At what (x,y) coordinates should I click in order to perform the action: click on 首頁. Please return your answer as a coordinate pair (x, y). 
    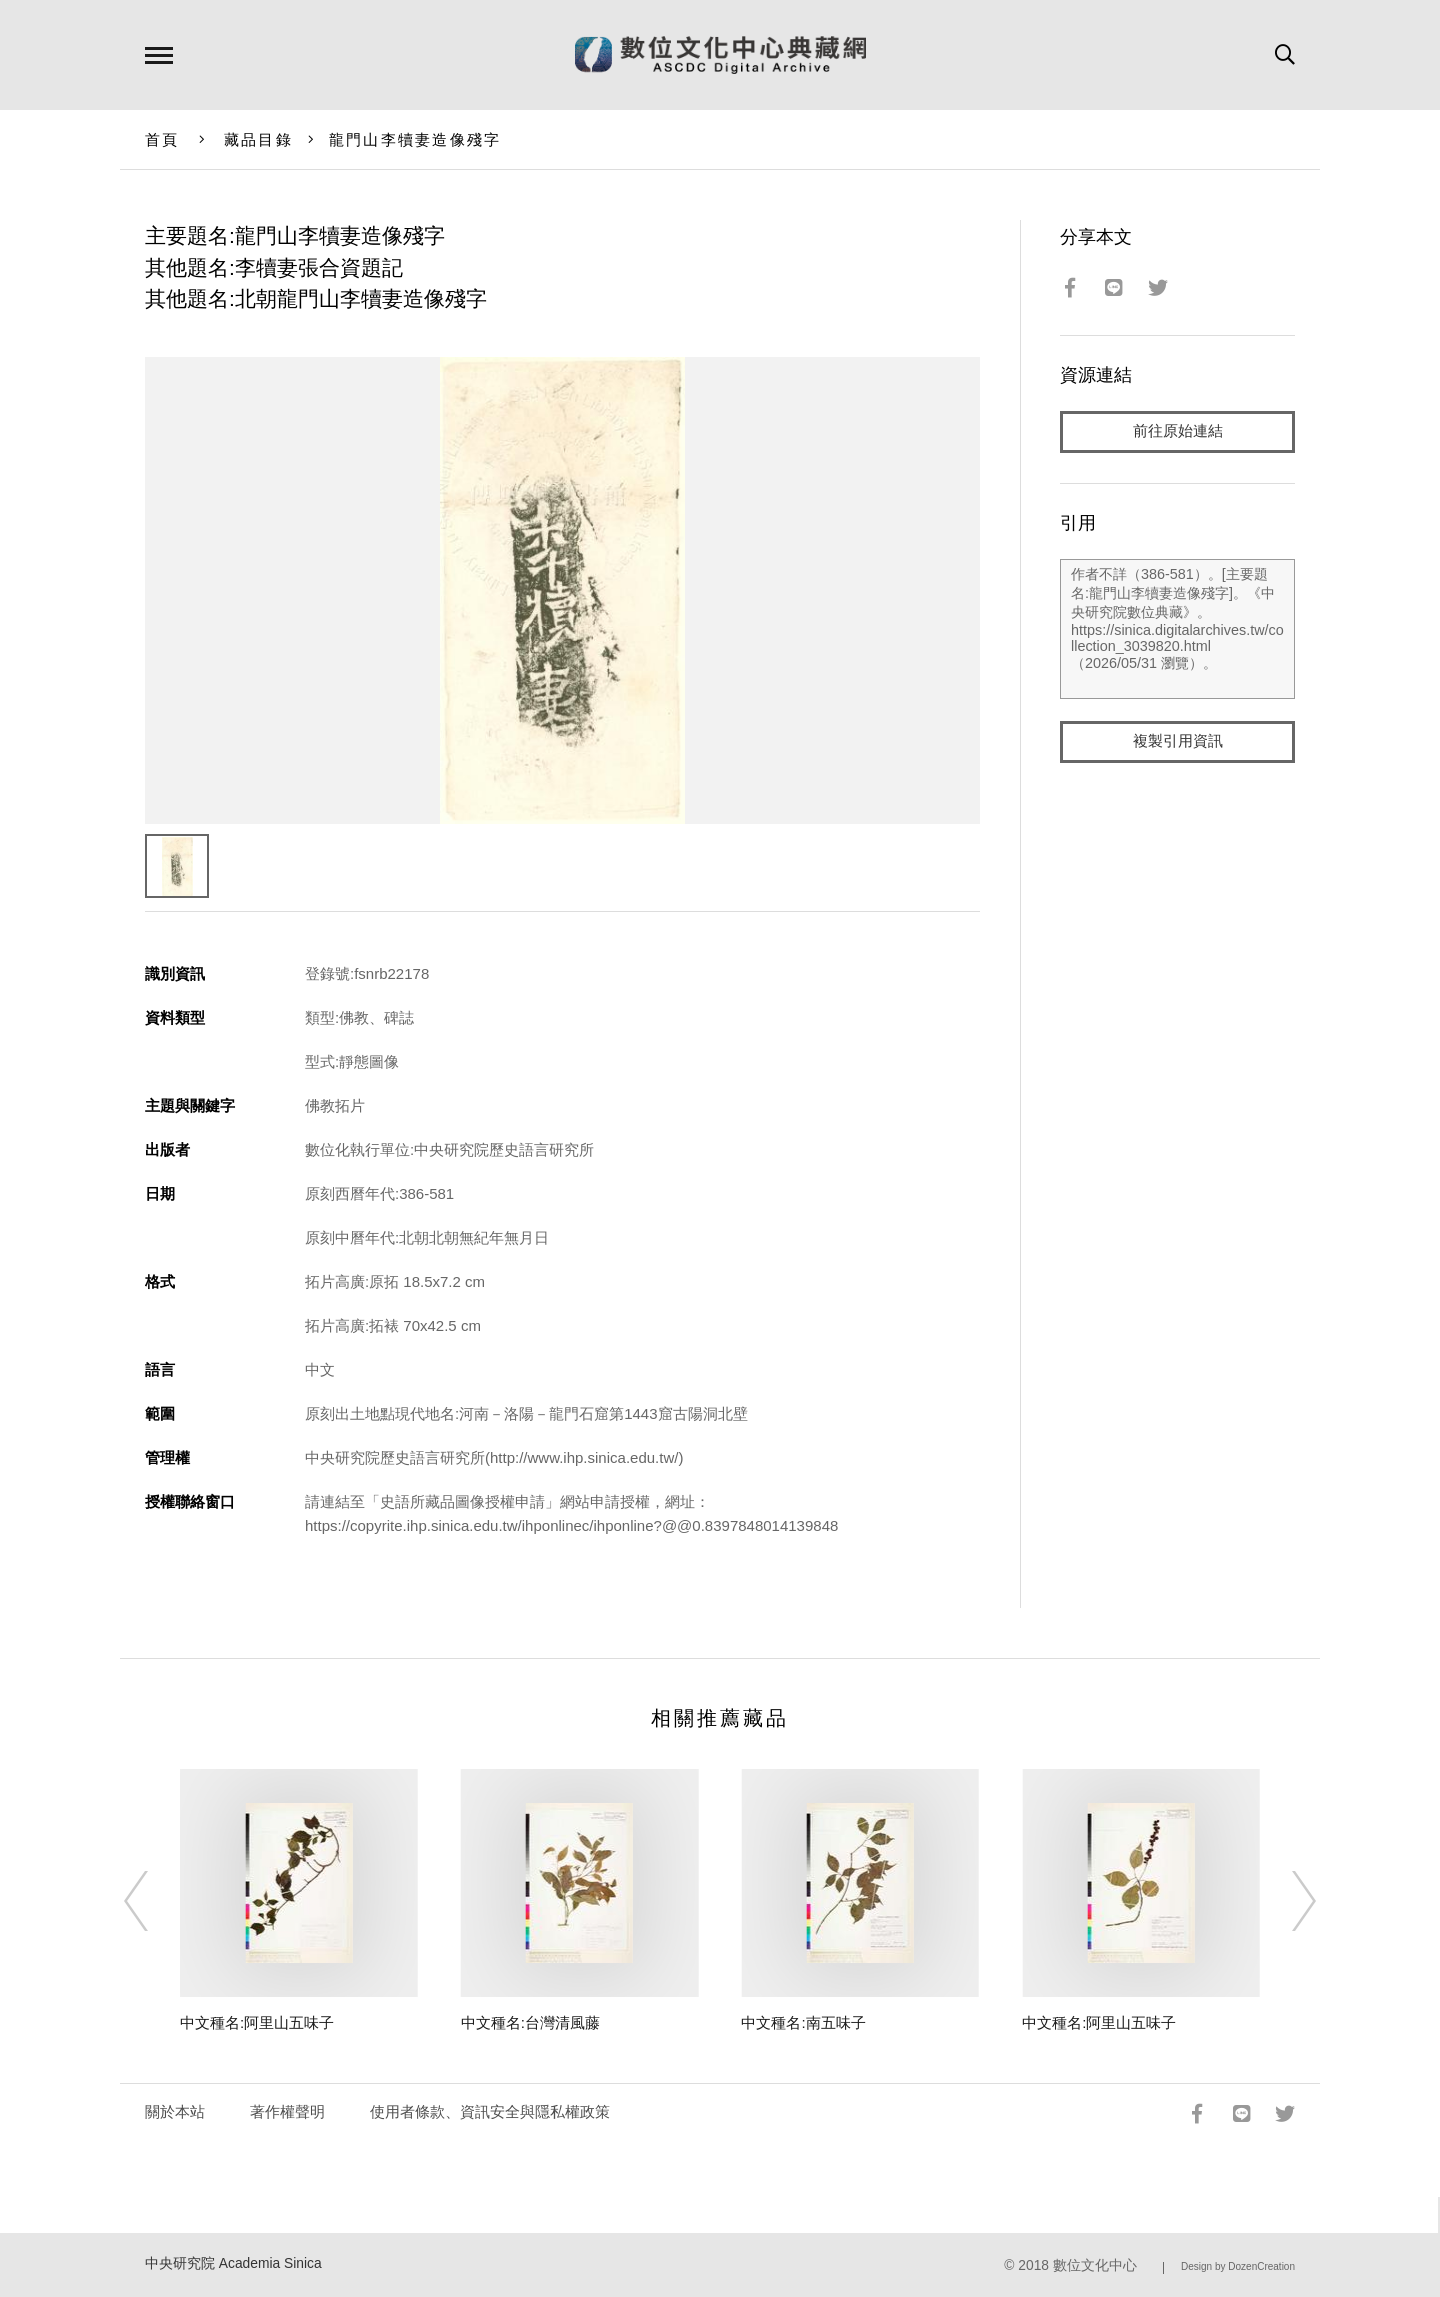
    Looking at the image, I should click on (162, 139).